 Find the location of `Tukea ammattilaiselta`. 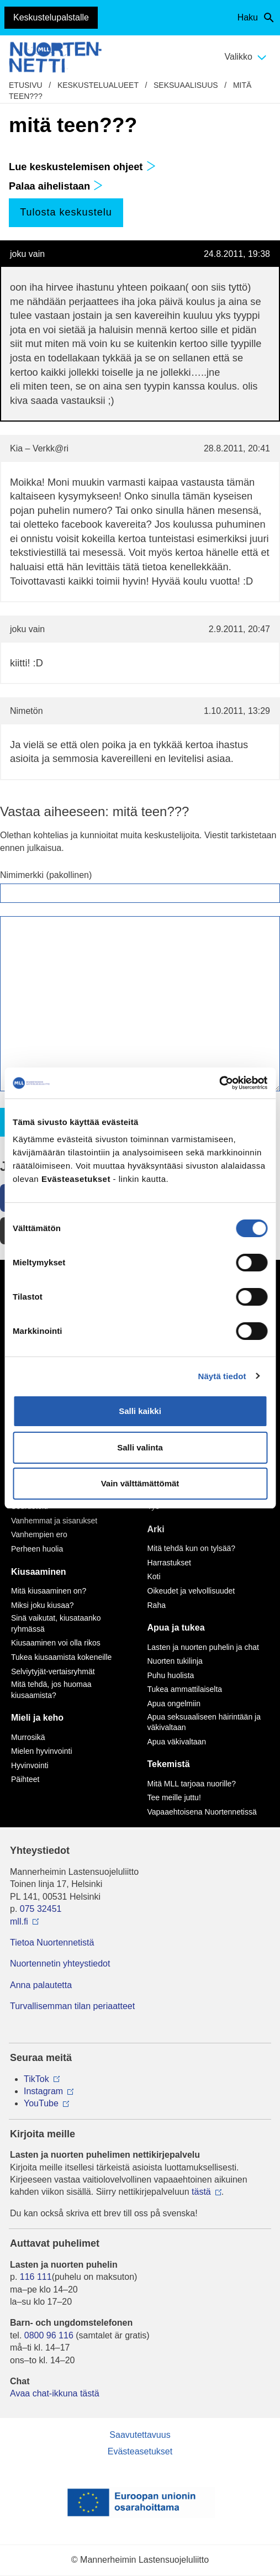

Tukea ammattilaiselta is located at coordinates (185, 1689).